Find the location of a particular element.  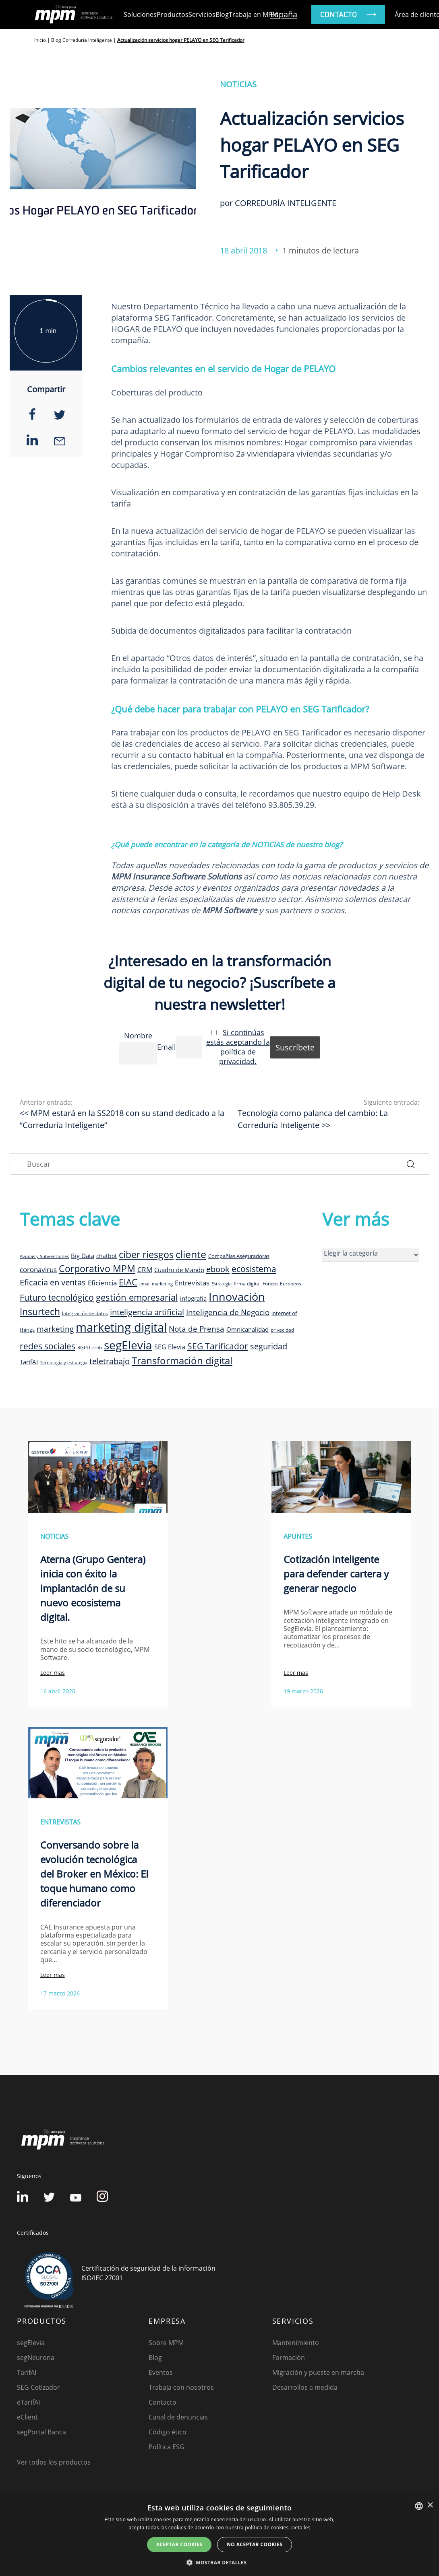

segElevia [segElevia (46 elementos)] is located at coordinates (128, 1345).